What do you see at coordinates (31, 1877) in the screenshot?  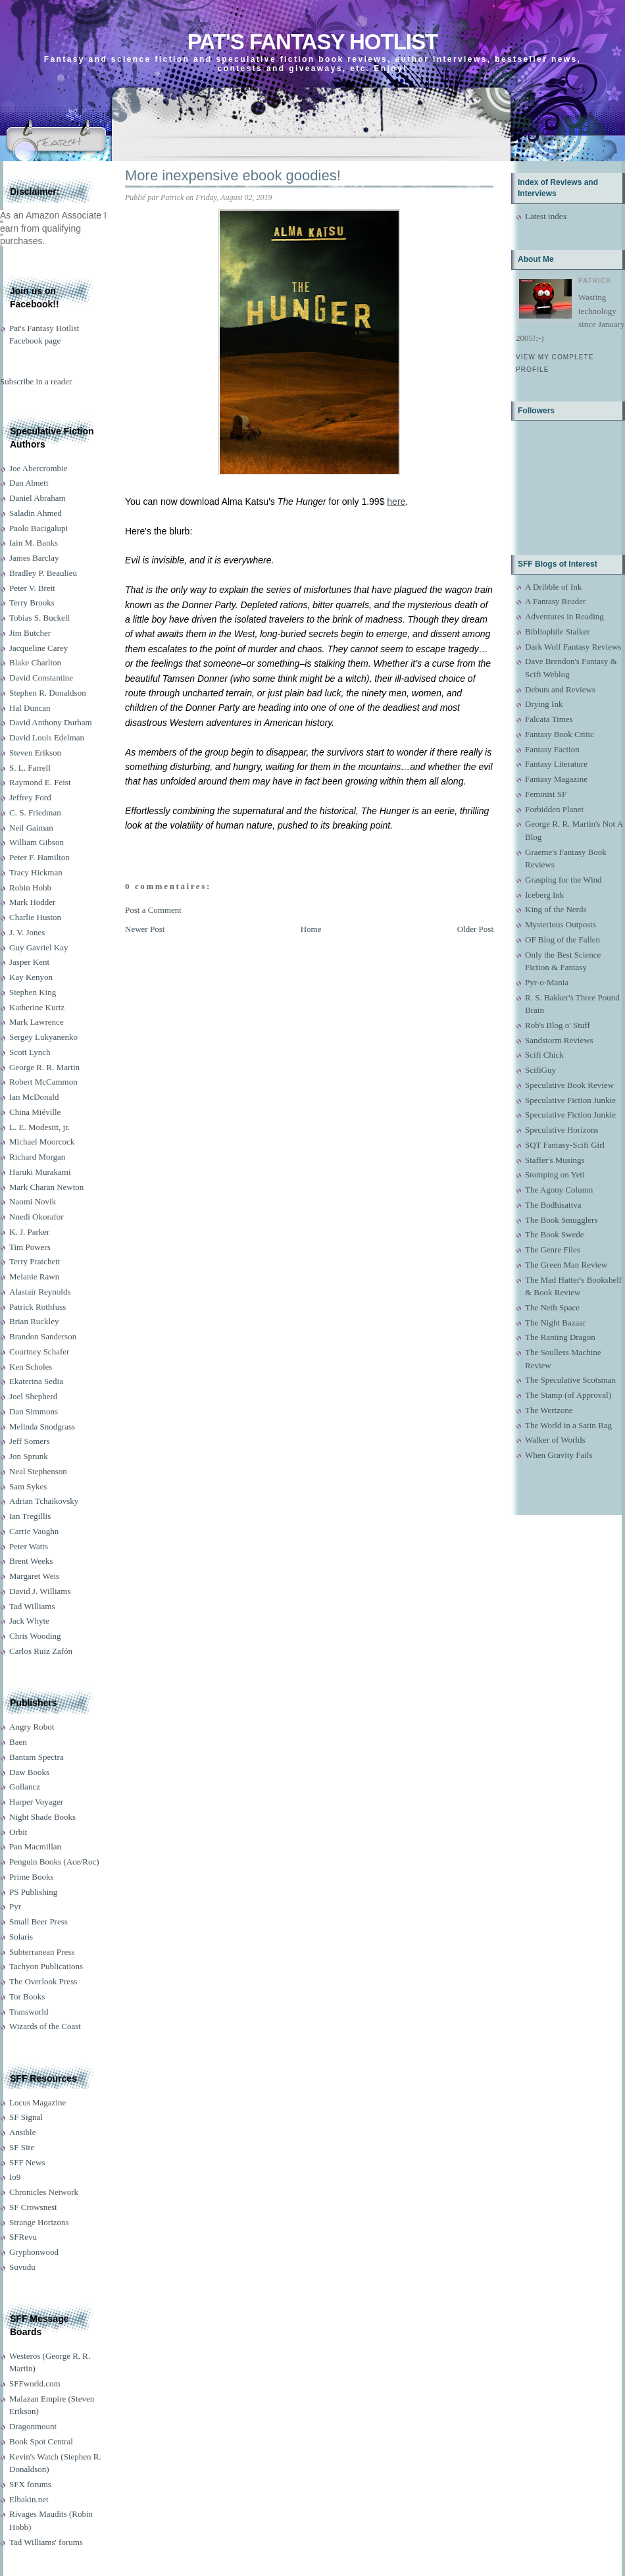 I see `Prime Books` at bounding box center [31, 1877].